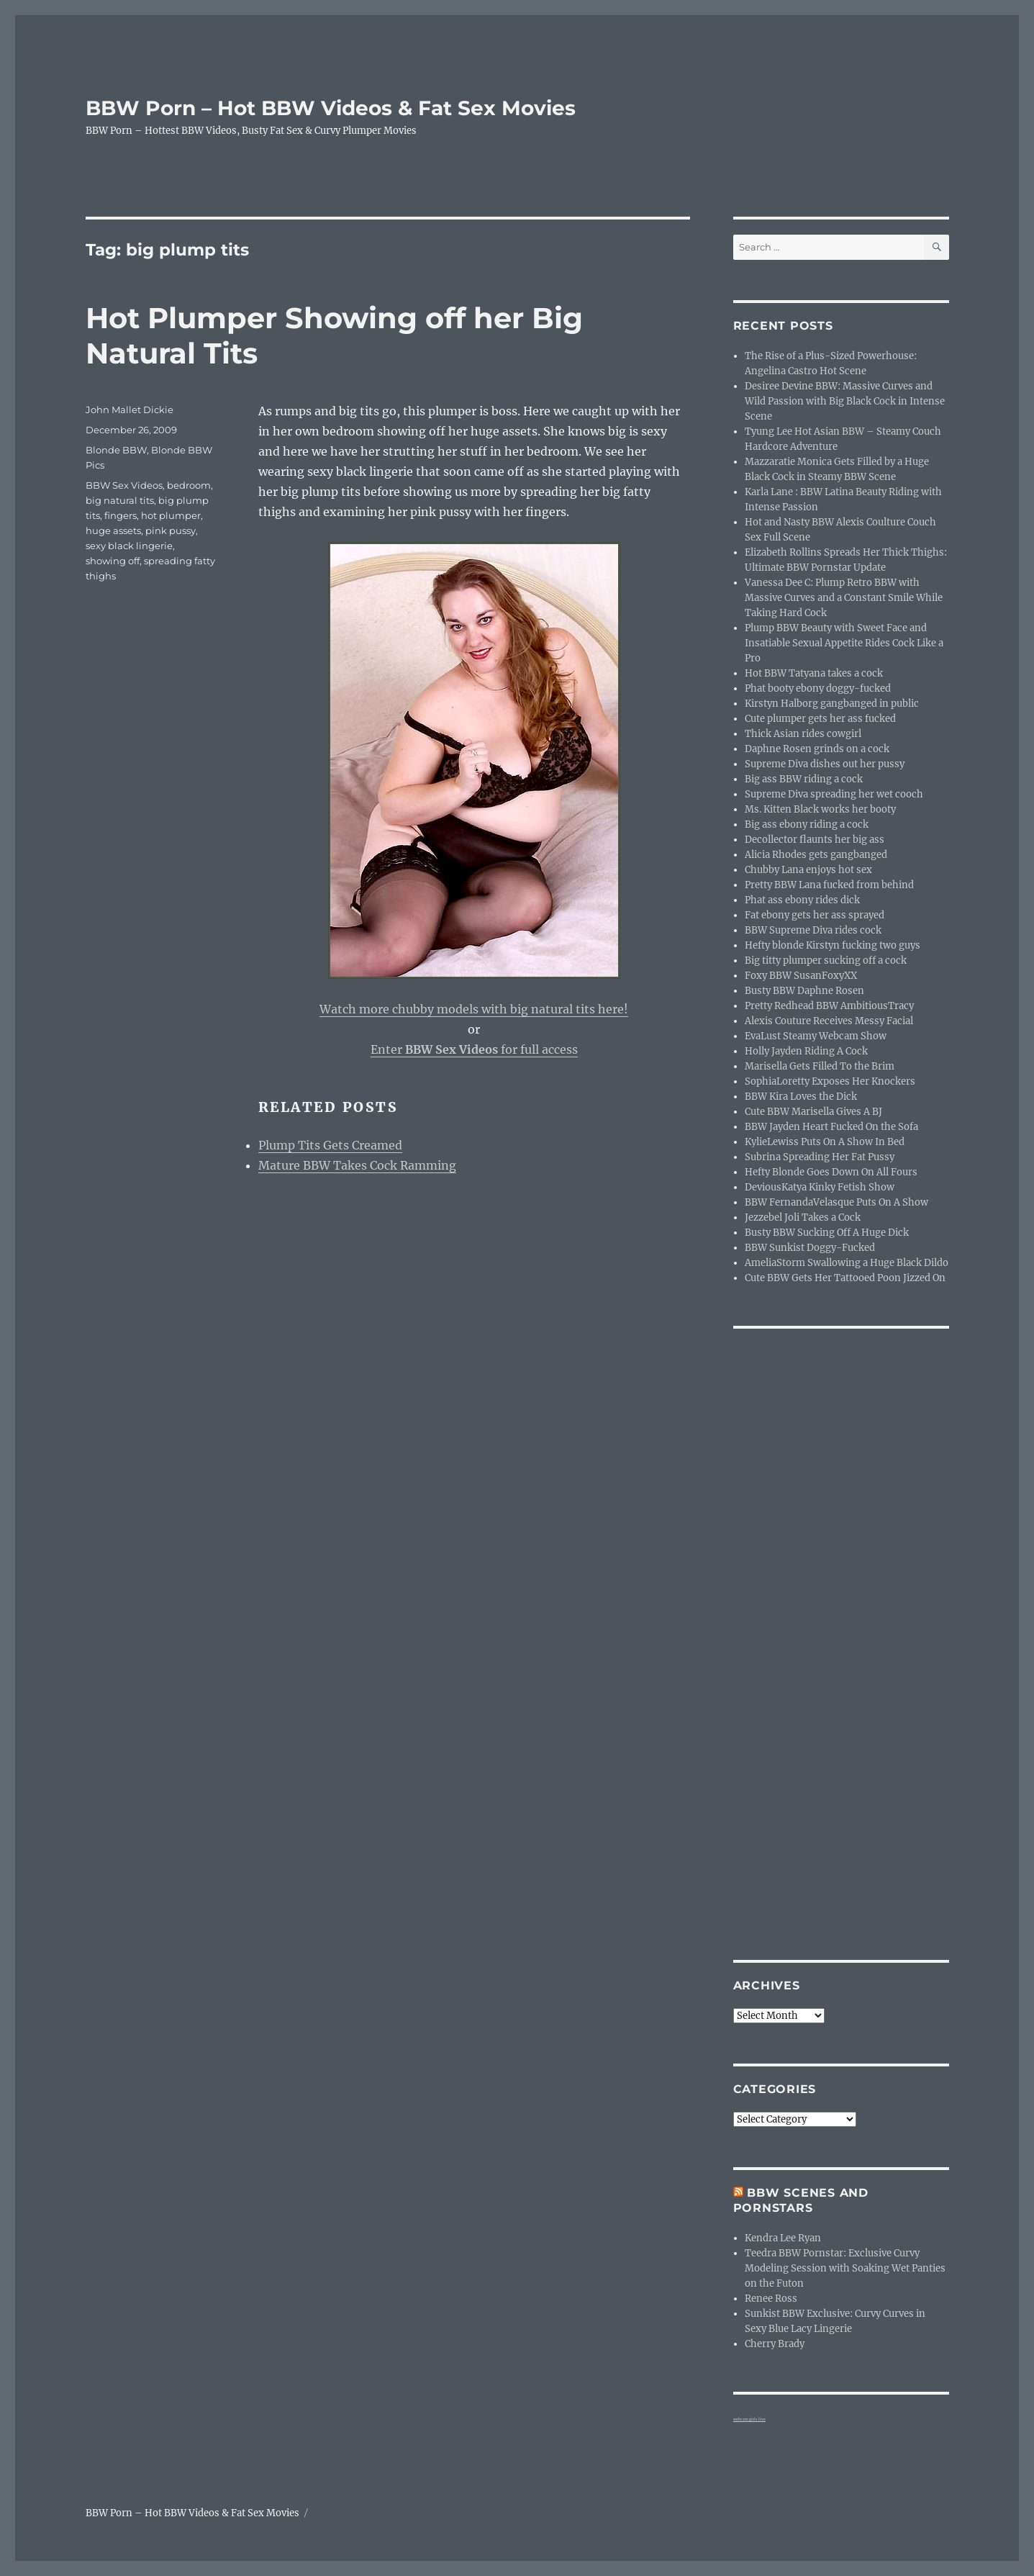 The image size is (1034, 2576). Describe the element at coordinates (803, 1217) in the screenshot. I see `Jezzebel Joli Takes a Cock` at that location.